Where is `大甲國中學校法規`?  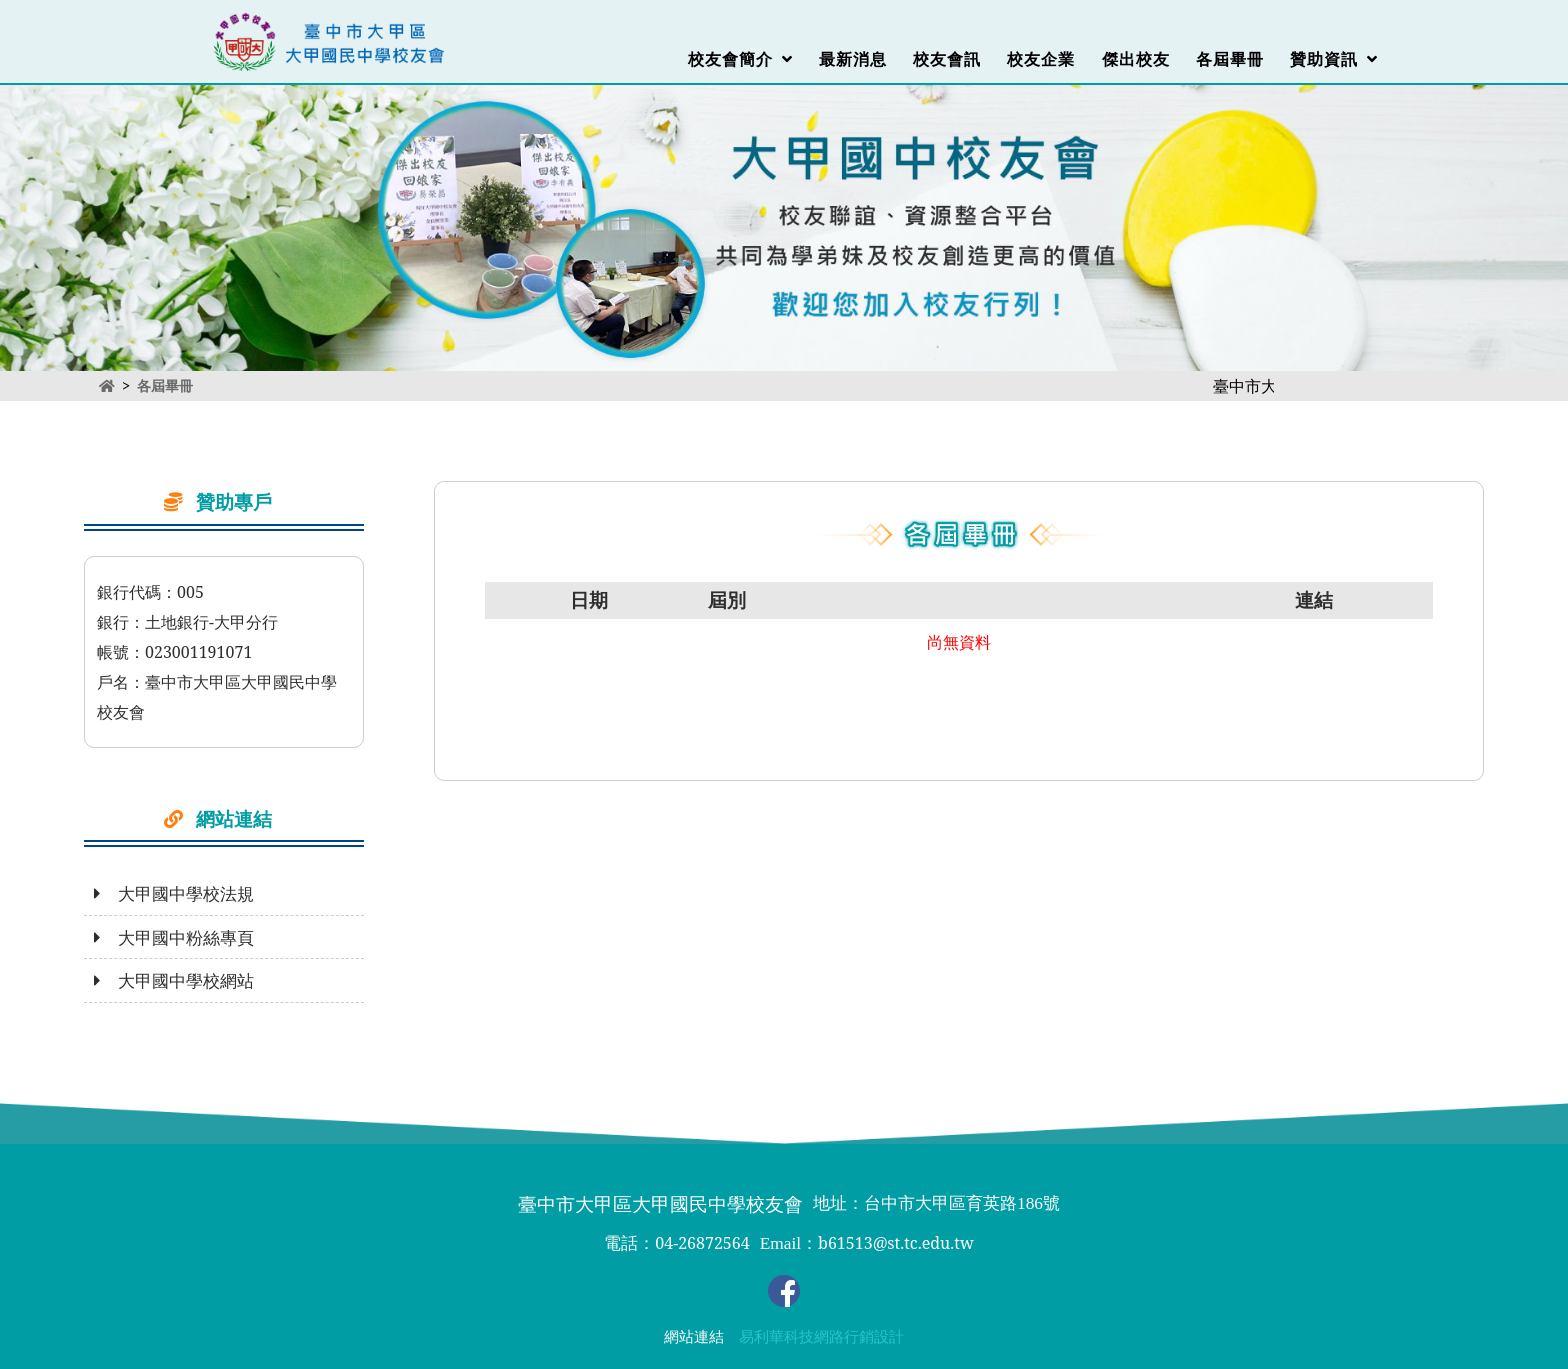 大甲國中學校法規 is located at coordinates (174, 893).